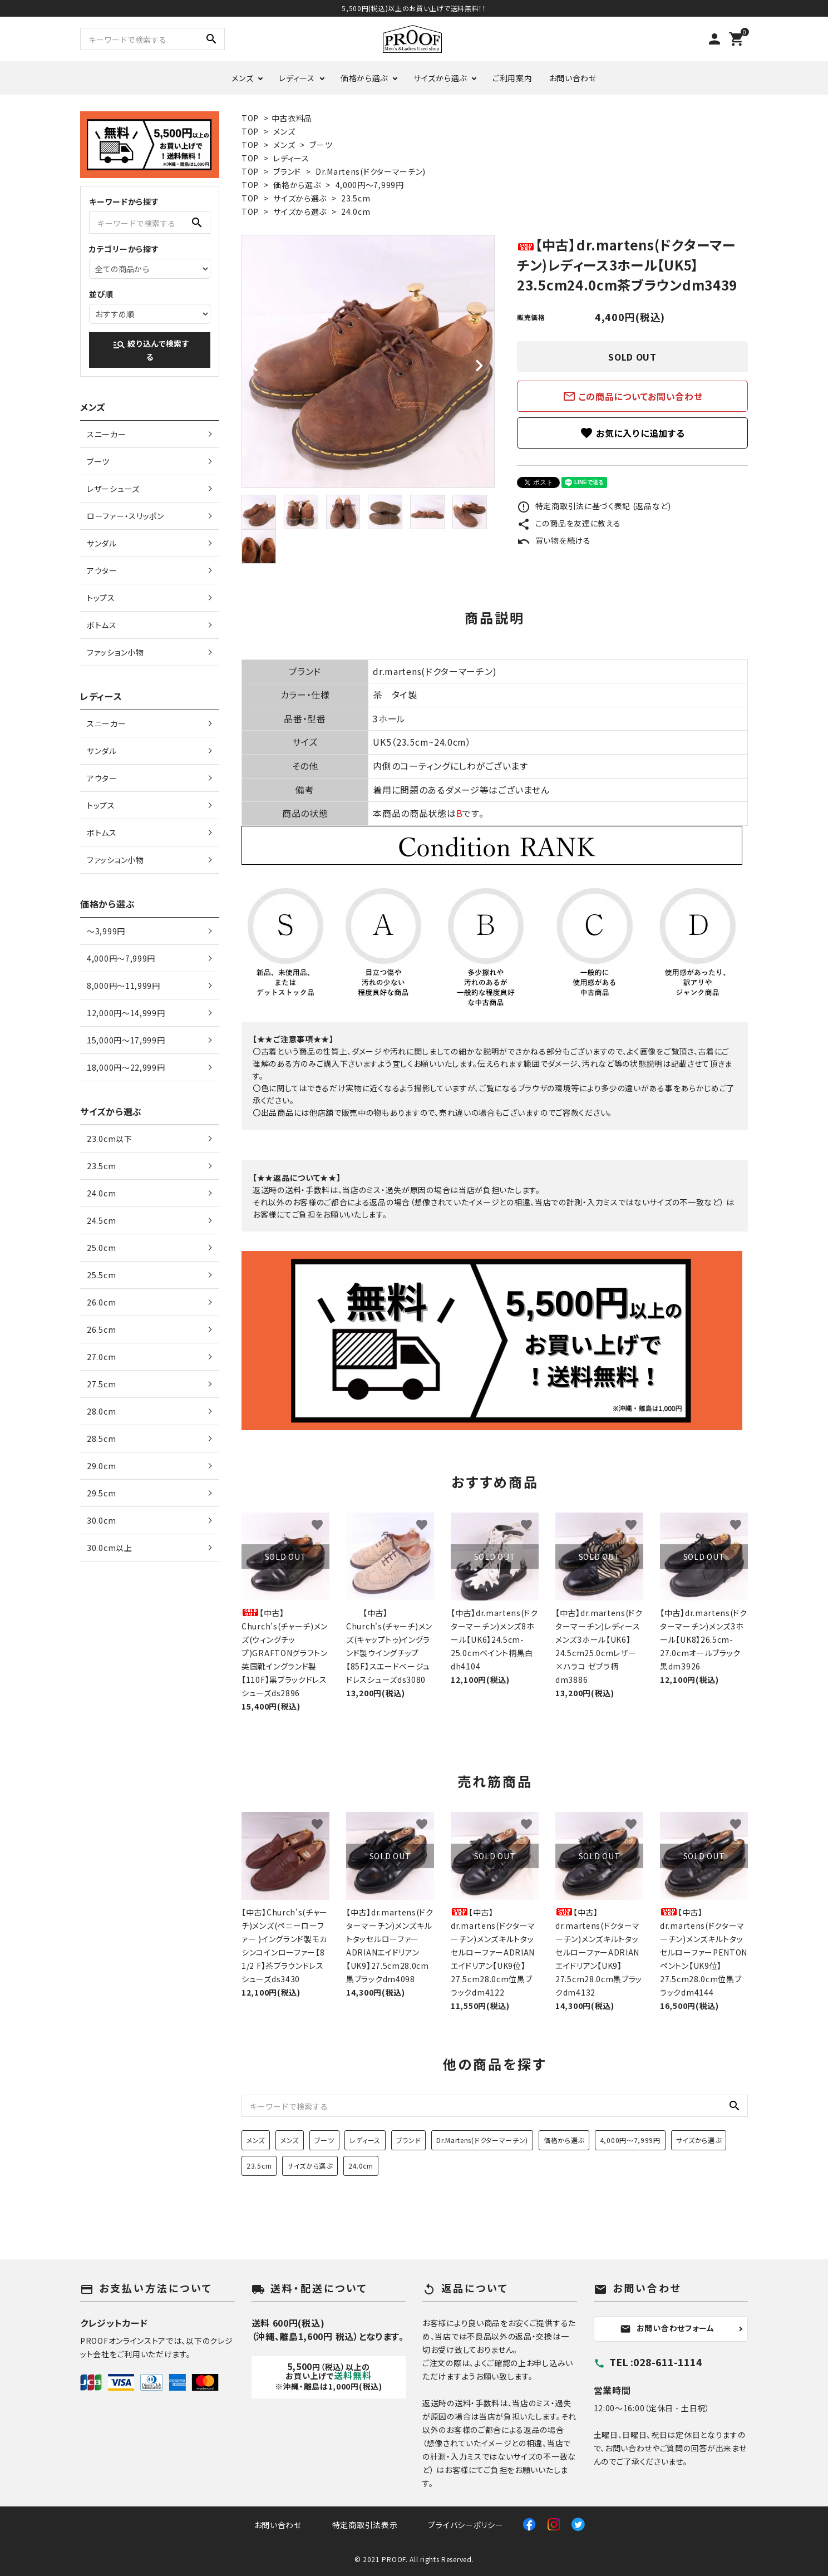 The width and height of the screenshot is (828, 2576). I want to click on ボトムス, so click(102, 625).